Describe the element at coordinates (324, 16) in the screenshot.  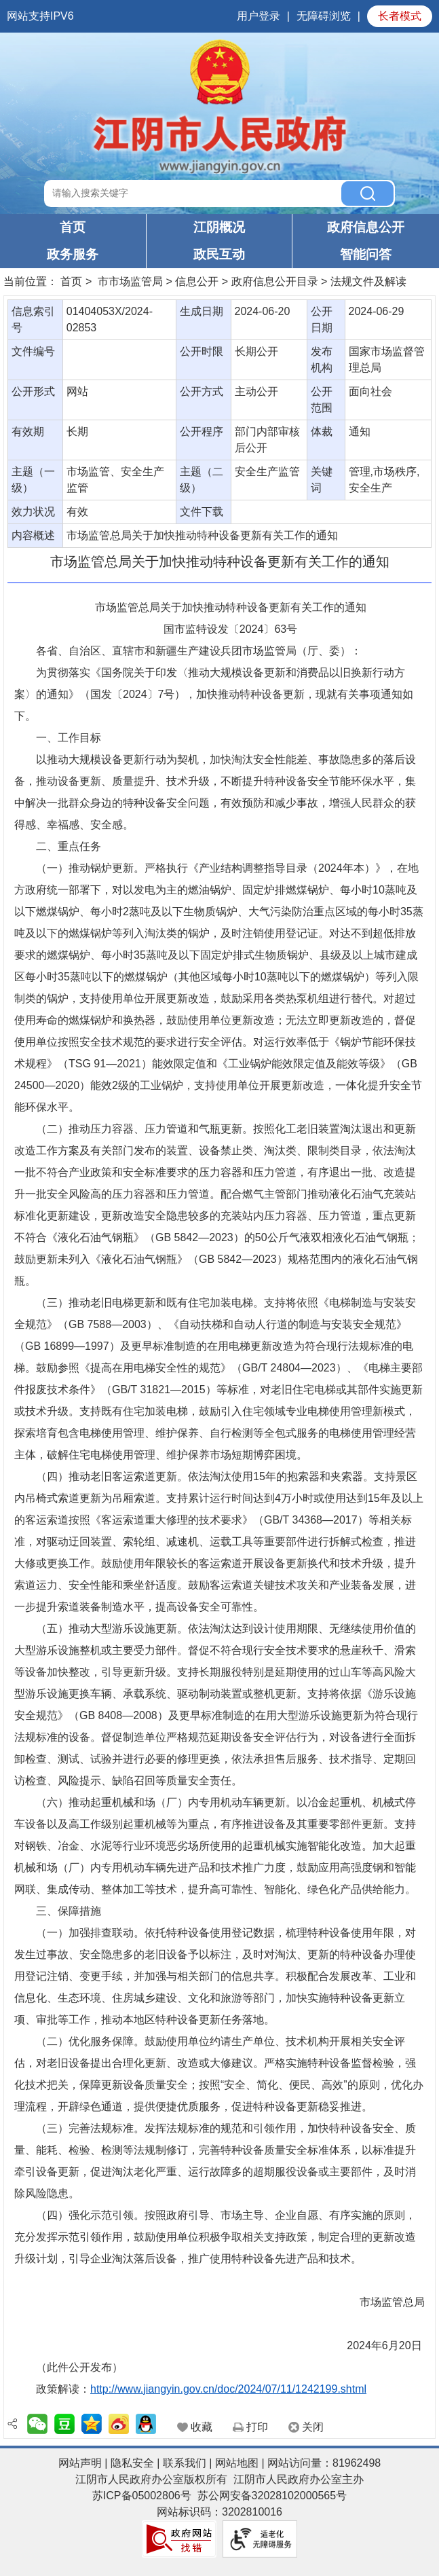
I see `无障碍浏览` at that location.